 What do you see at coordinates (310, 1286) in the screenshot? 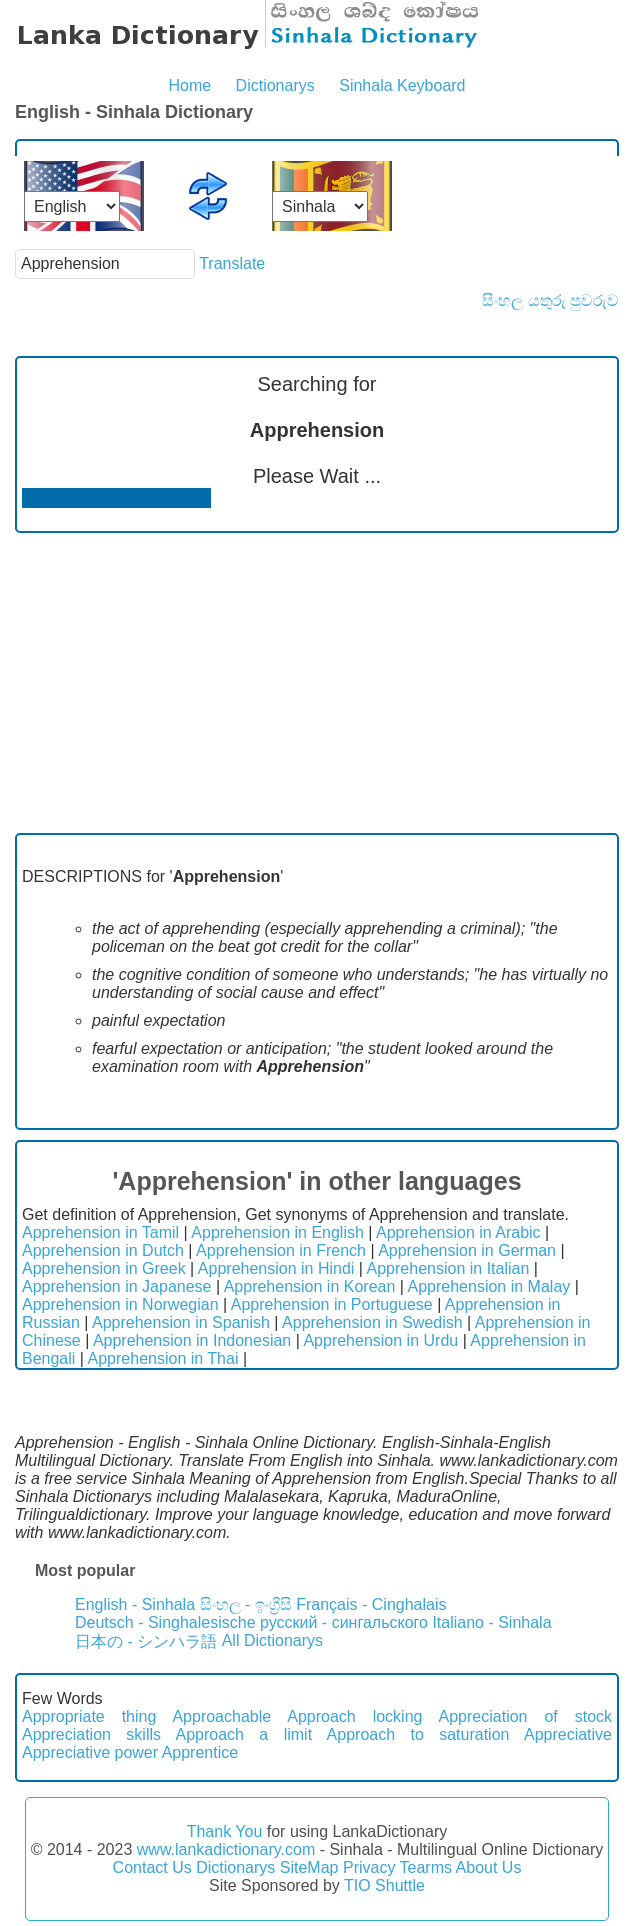
I see `Apprehension in Korean` at bounding box center [310, 1286].